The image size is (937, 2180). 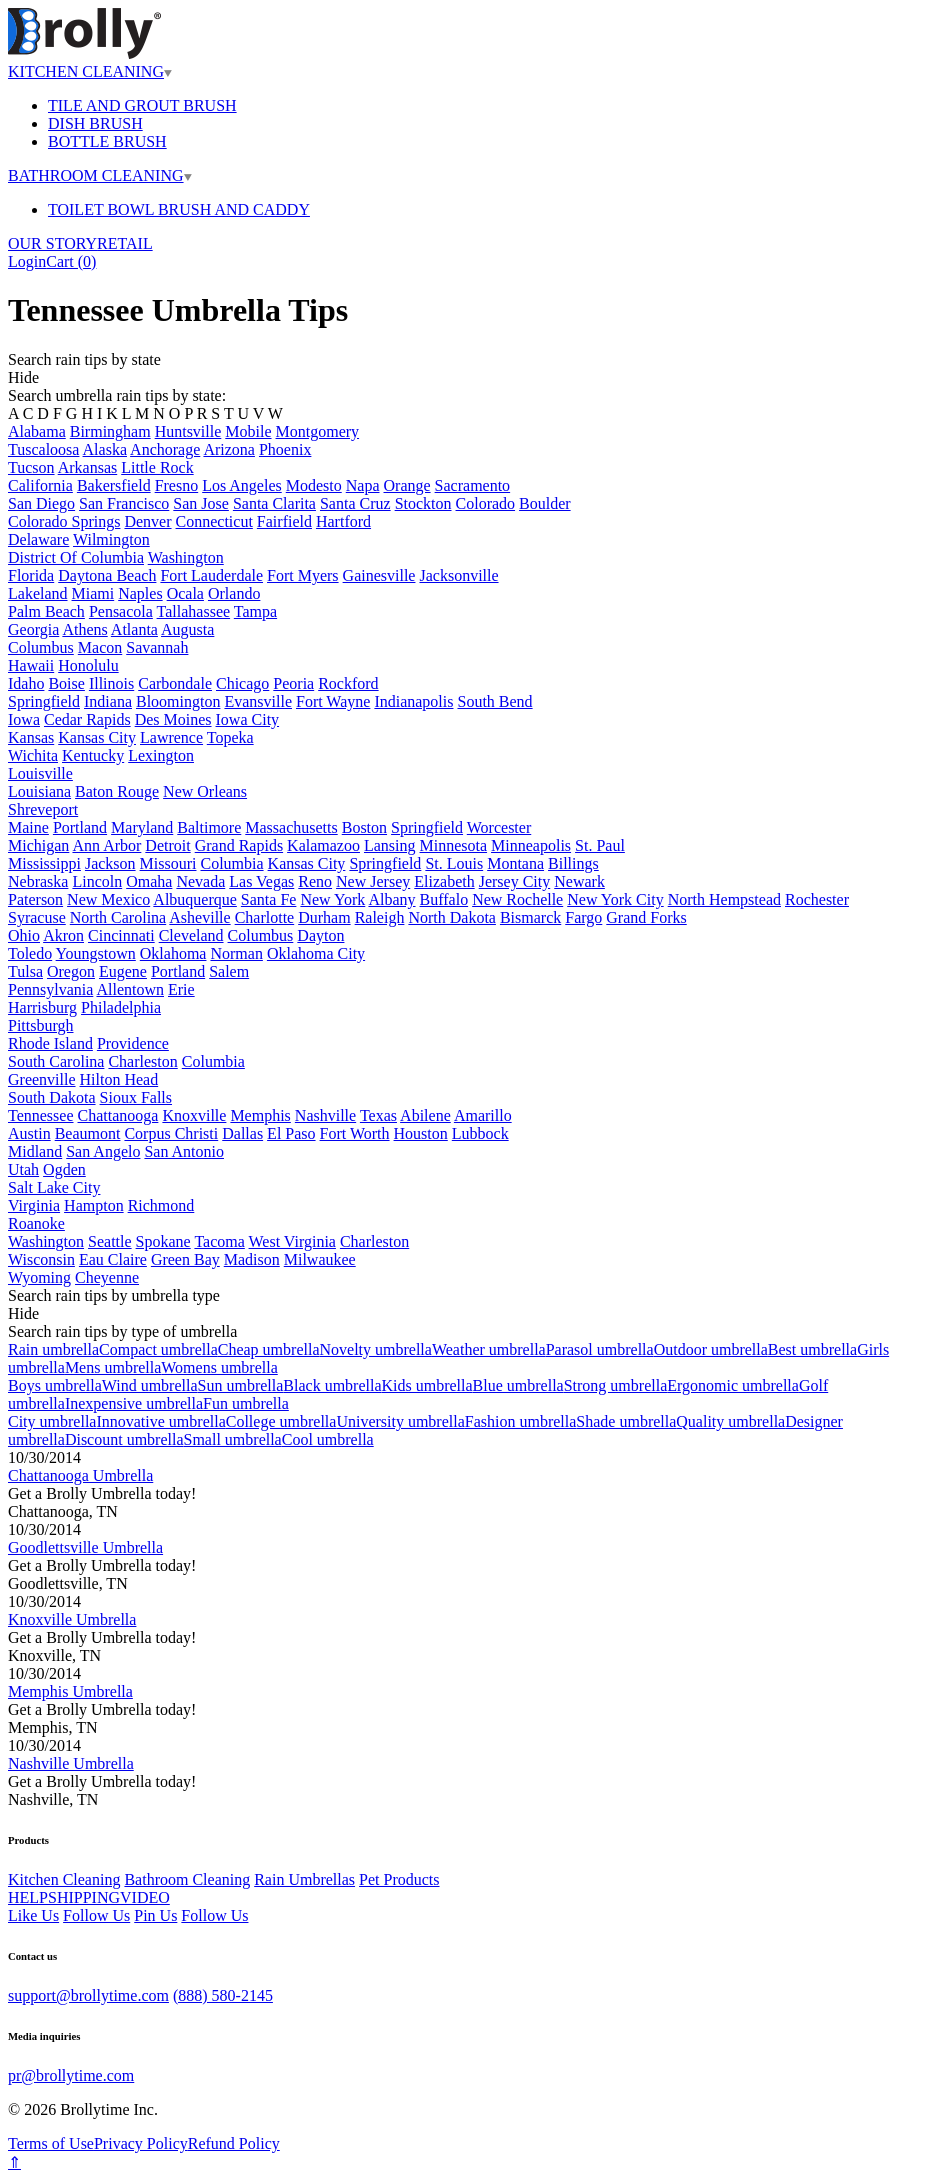 What do you see at coordinates (56, 1061) in the screenshot?
I see `South Carolina` at bounding box center [56, 1061].